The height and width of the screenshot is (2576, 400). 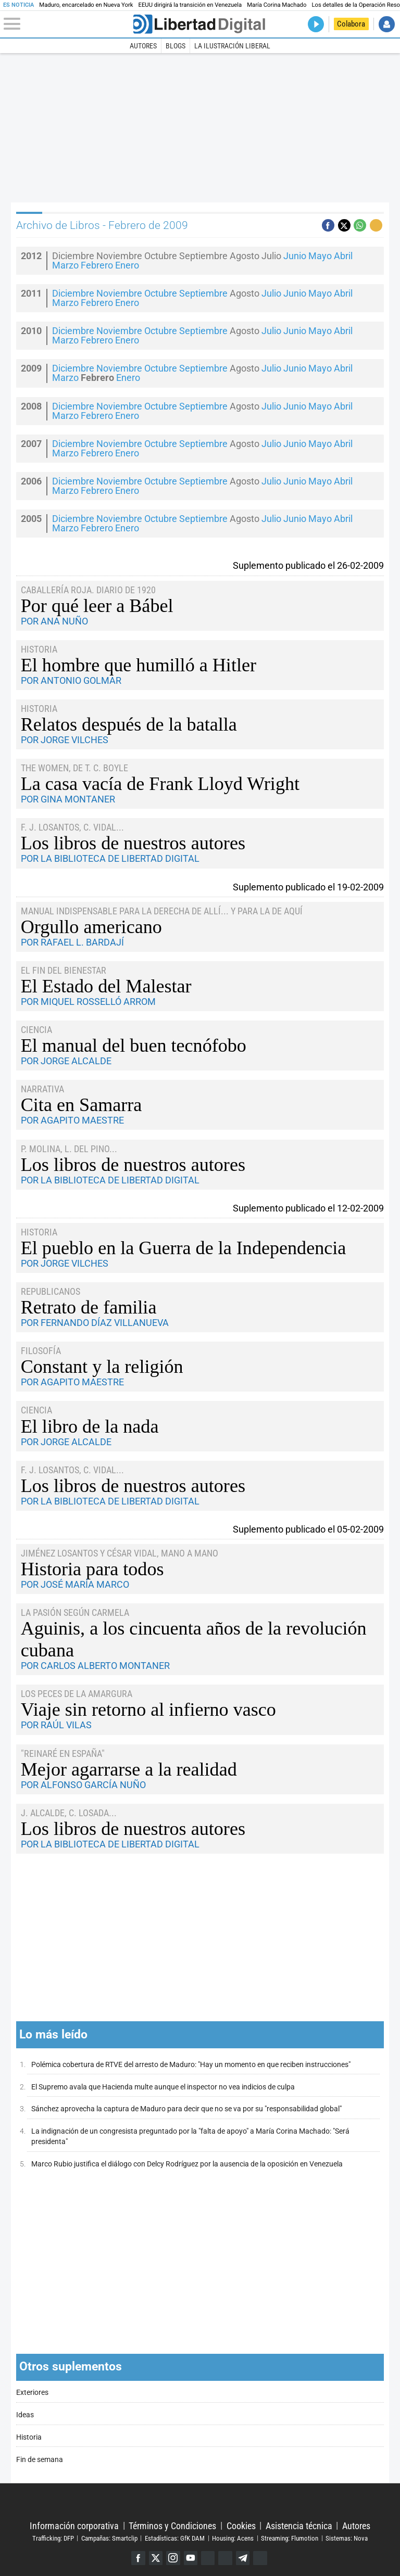 What do you see at coordinates (74, 2525) in the screenshot?
I see `Información corporativa` at bounding box center [74, 2525].